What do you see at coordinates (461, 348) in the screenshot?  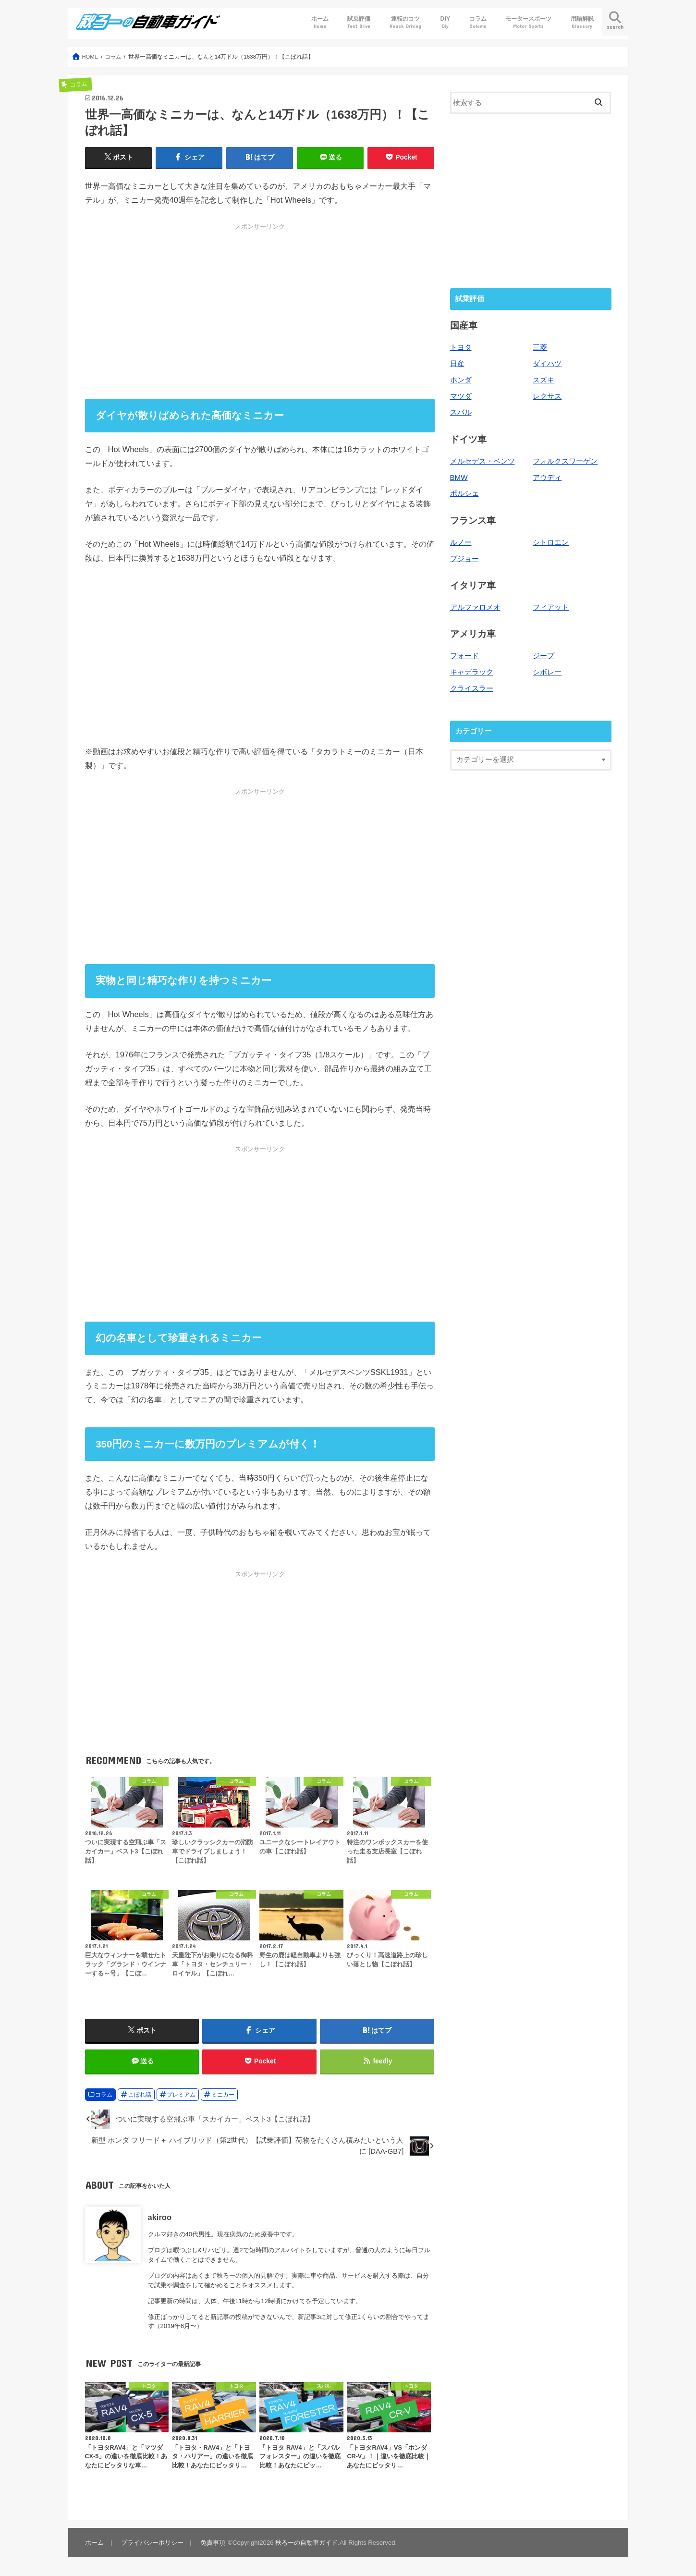 I see `トヨタ` at bounding box center [461, 348].